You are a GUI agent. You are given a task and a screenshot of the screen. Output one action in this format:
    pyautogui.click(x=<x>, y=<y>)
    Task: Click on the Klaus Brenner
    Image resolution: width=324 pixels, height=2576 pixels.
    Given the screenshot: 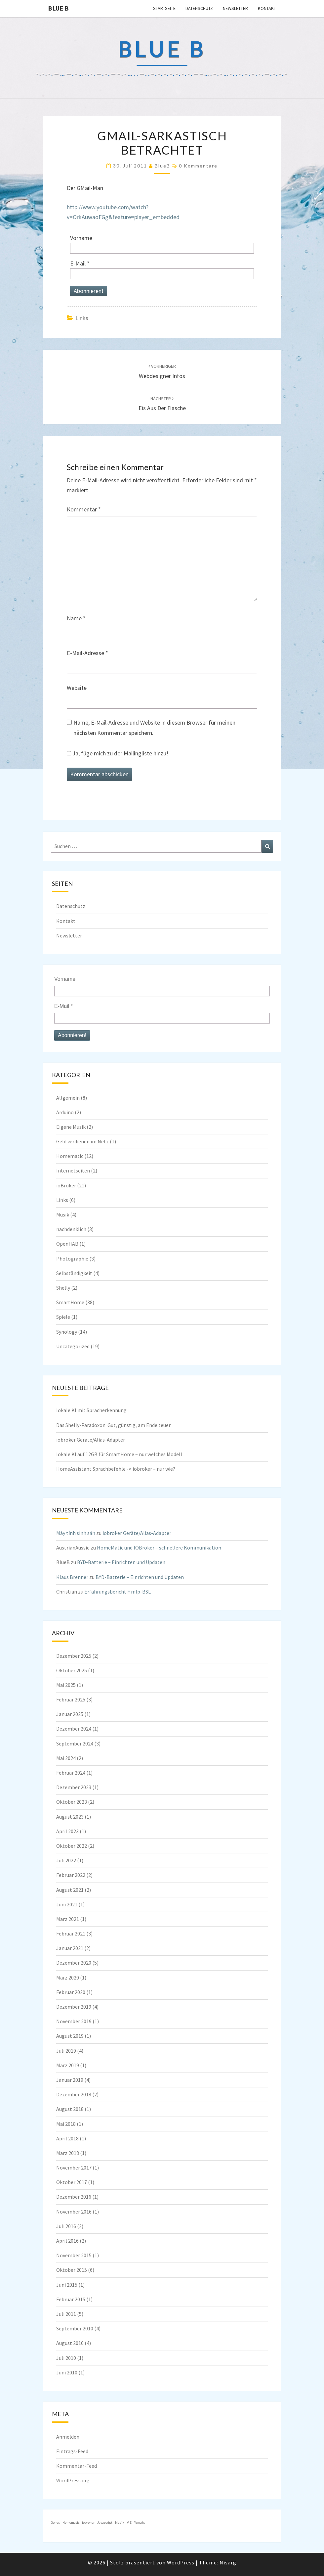 What is the action you would take?
    pyautogui.click(x=72, y=1577)
    